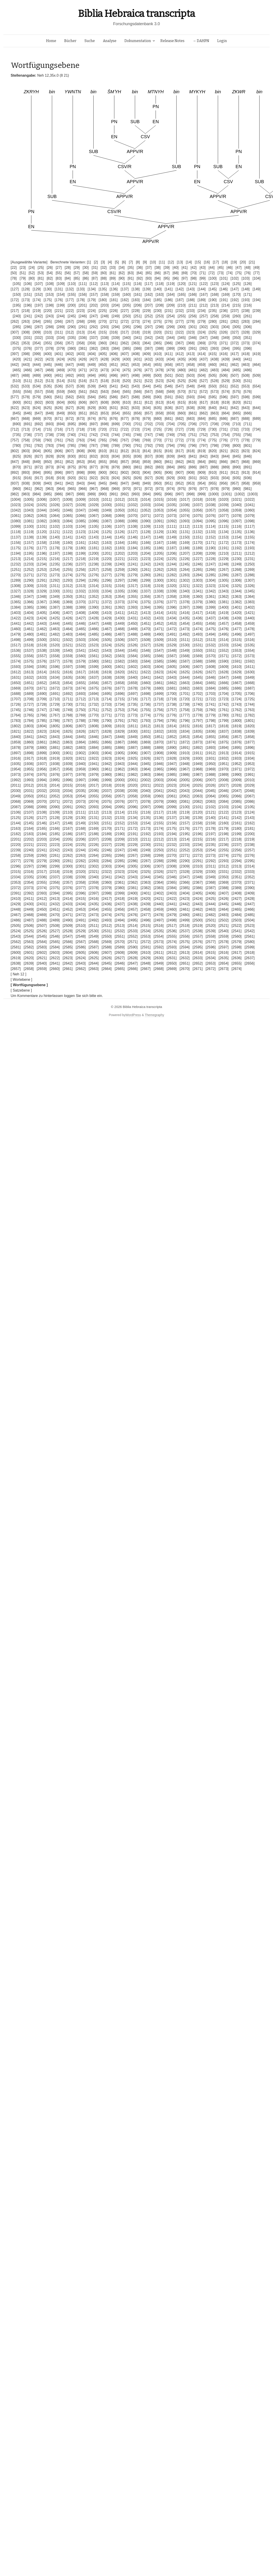  What do you see at coordinates (68, 855) in the screenshot?
I see `[2262]` at bounding box center [68, 855].